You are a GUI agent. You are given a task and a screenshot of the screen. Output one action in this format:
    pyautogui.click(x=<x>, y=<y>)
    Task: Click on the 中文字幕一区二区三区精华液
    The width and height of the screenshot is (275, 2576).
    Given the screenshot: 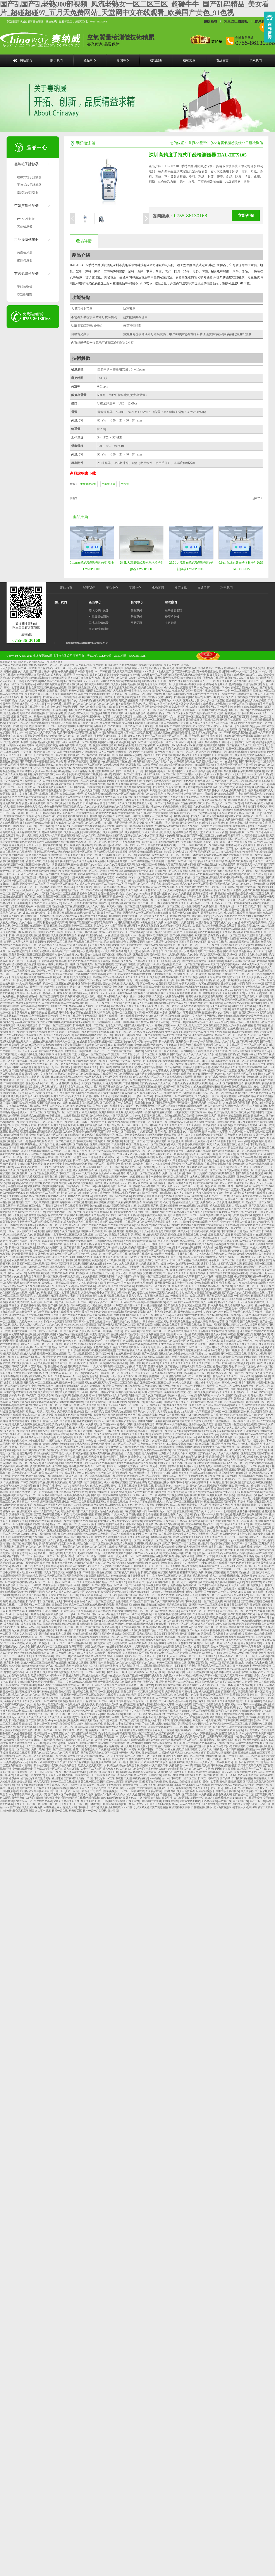 What is the action you would take?
    pyautogui.click(x=242, y=899)
    